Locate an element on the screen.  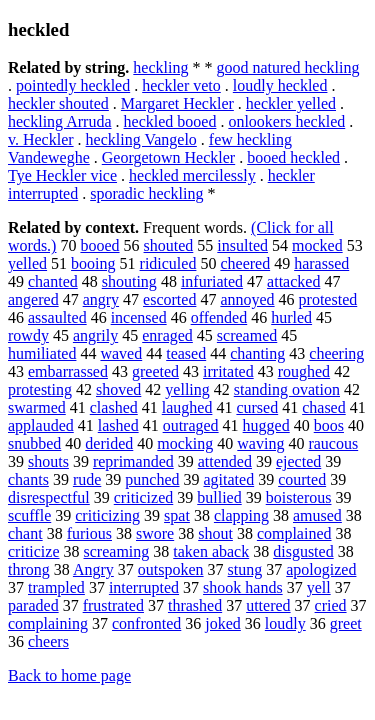
insulted is located at coordinates (242, 245).